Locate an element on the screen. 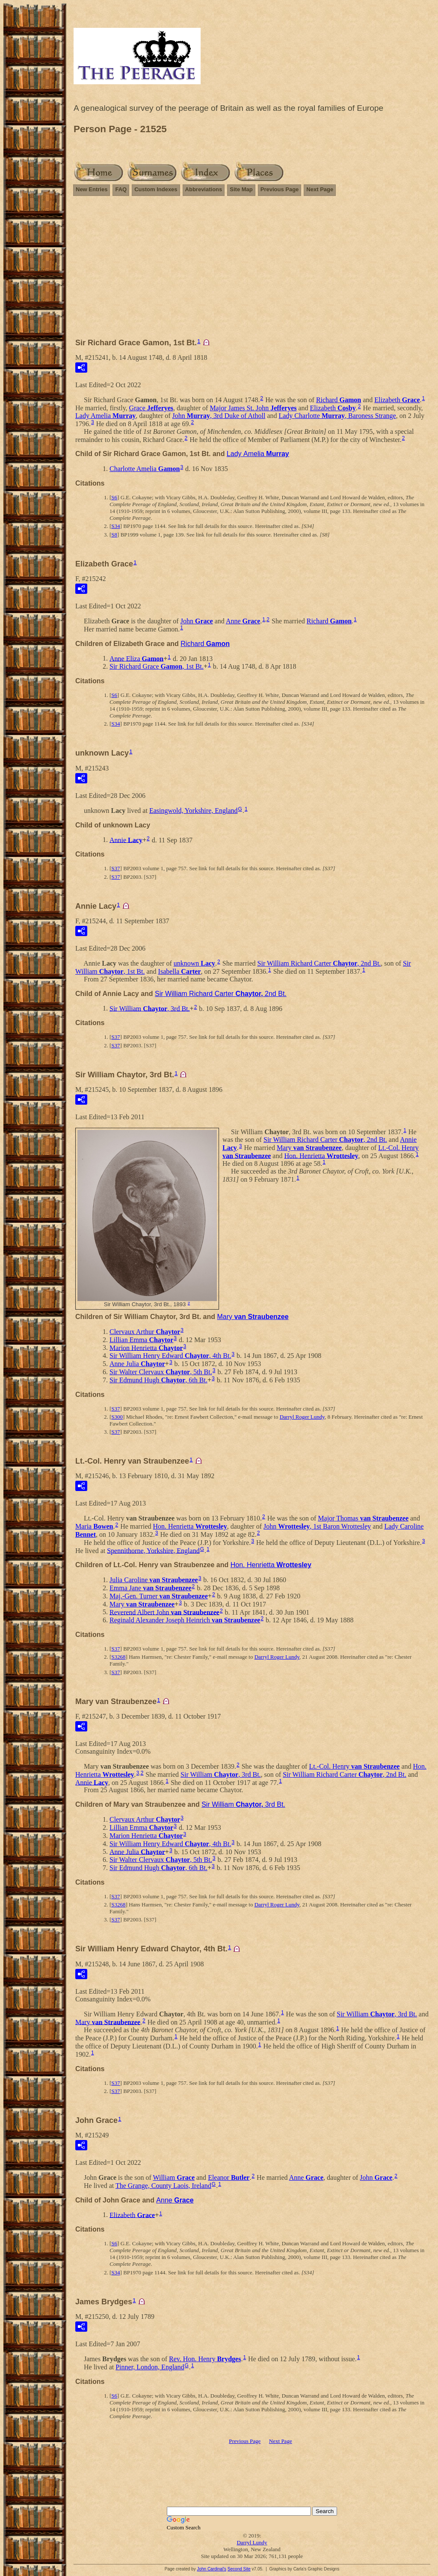  Darryl Lundy is located at coordinates (252, 2542).